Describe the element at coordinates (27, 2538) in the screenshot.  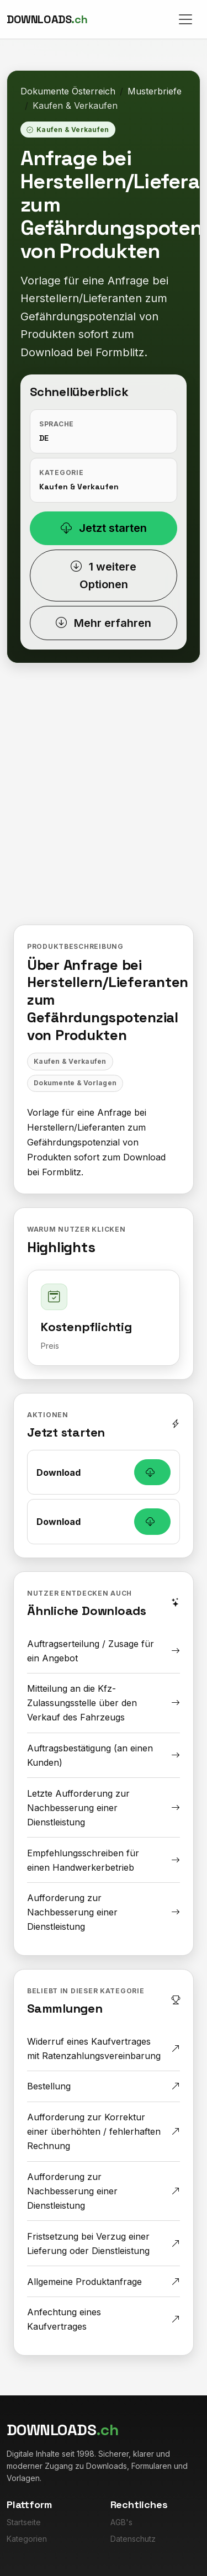
I see `Kategorien` at that location.